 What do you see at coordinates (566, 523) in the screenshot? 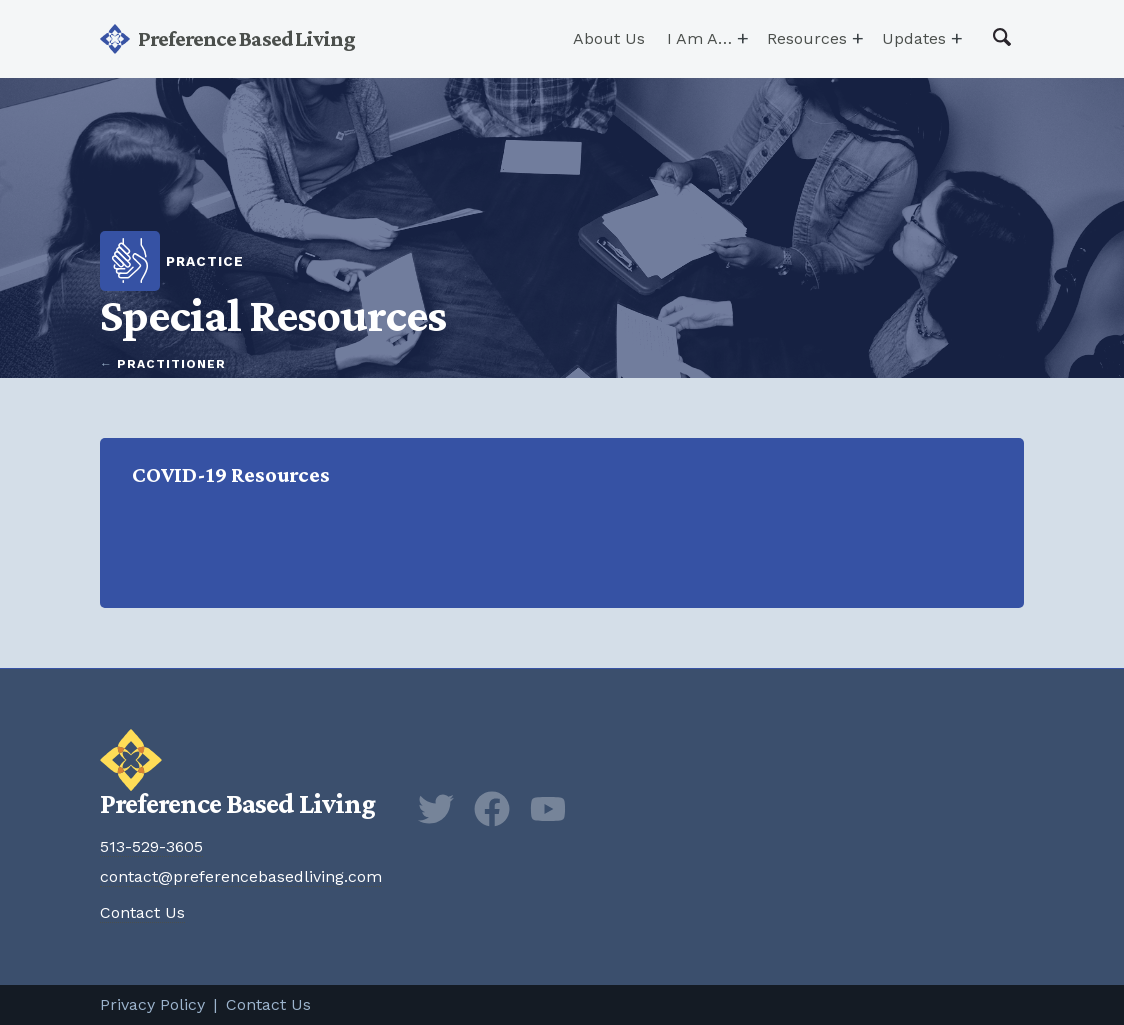
I see `COVID-19 Resources` at bounding box center [566, 523].